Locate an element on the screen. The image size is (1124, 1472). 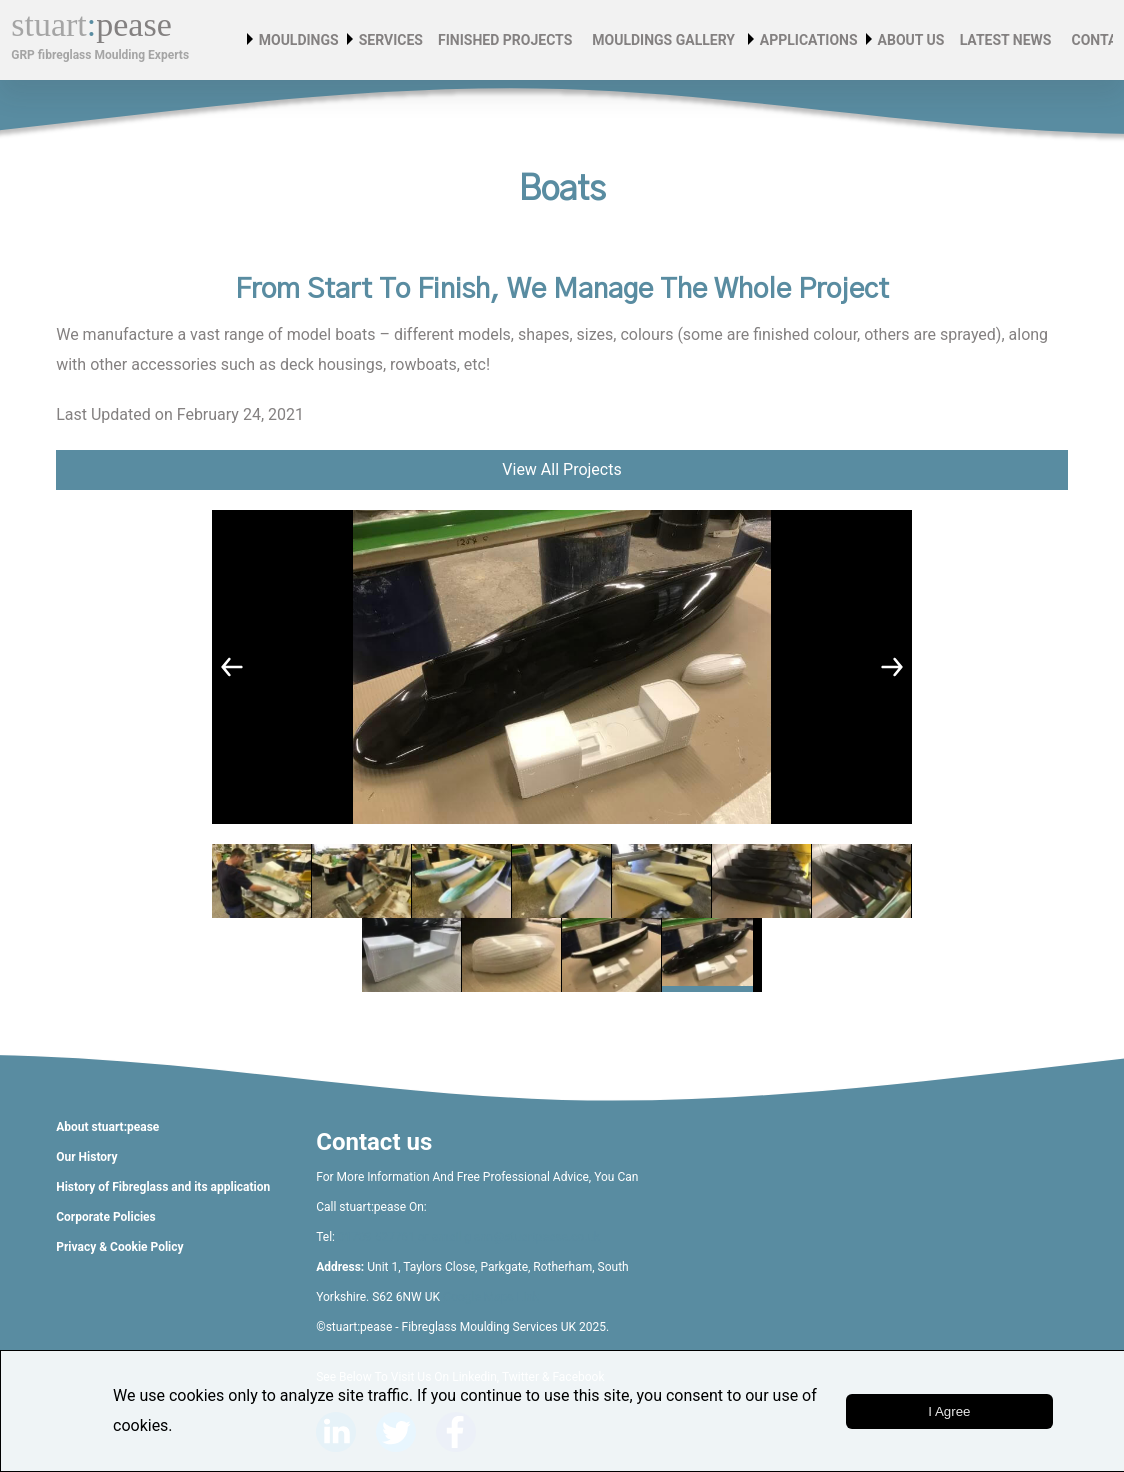
History of Fibreglass and its application is located at coordinates (163, 1187).